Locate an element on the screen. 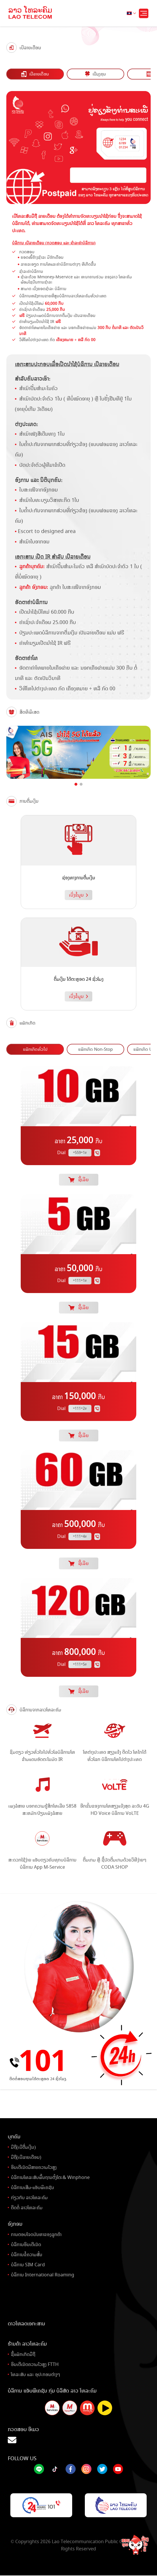  ດາວໂຫລດເອກະສານ is located at coordinates (26, 2324).